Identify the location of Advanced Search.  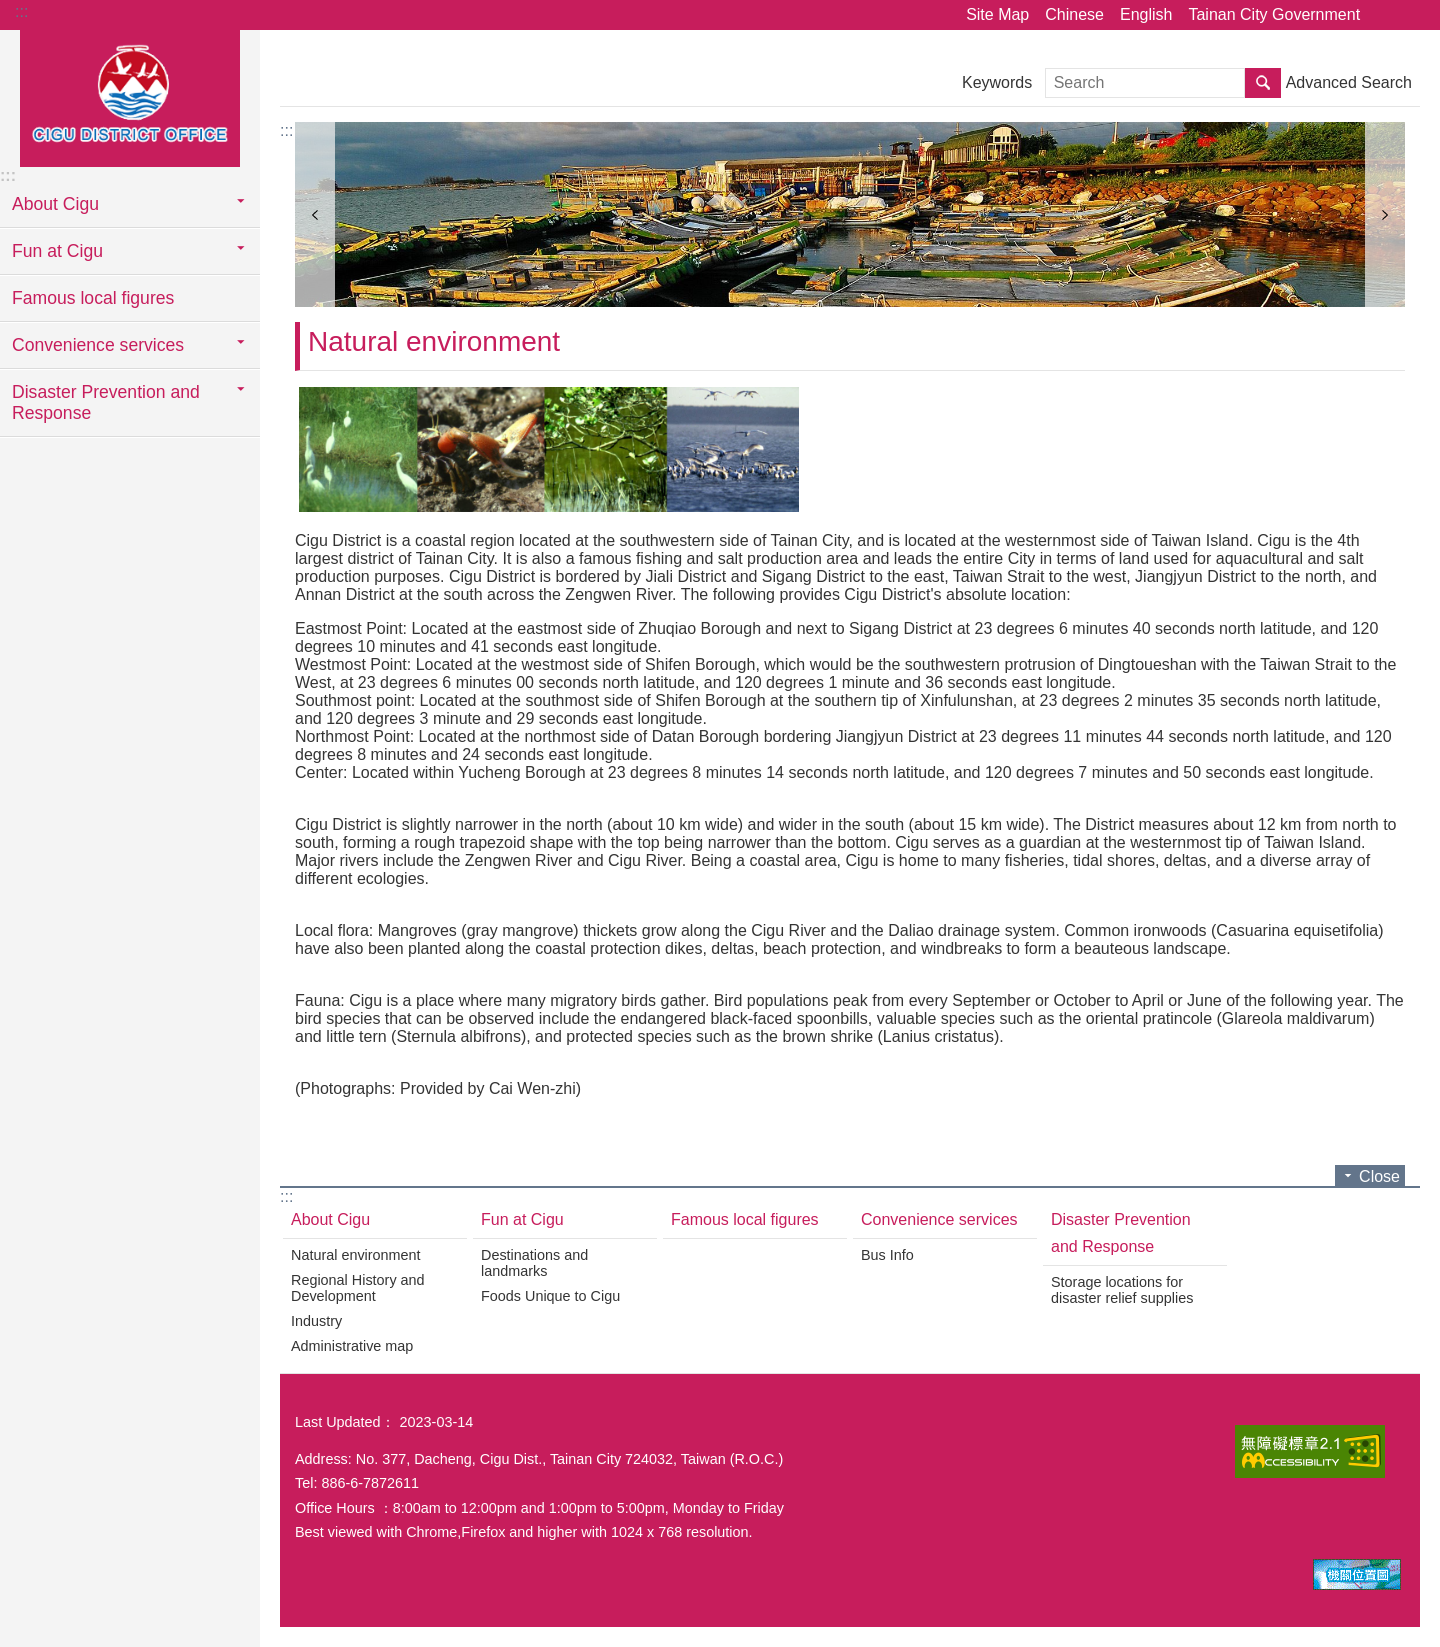
(1349, 82).